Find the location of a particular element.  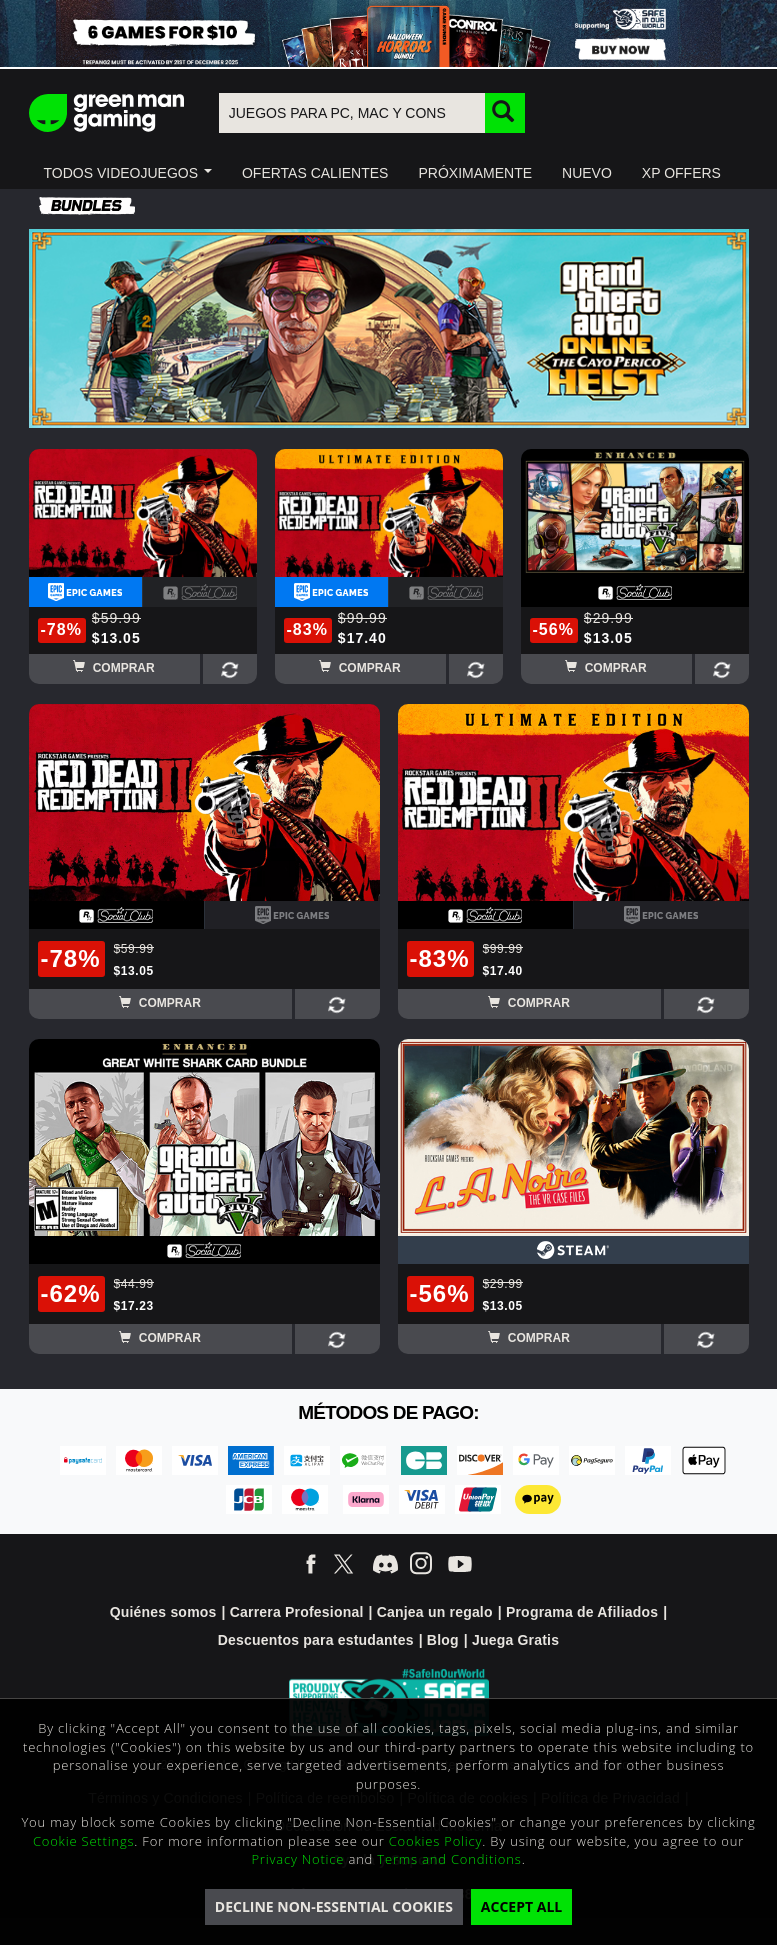

Privacy Notice is located at coordinates (297, 1859).